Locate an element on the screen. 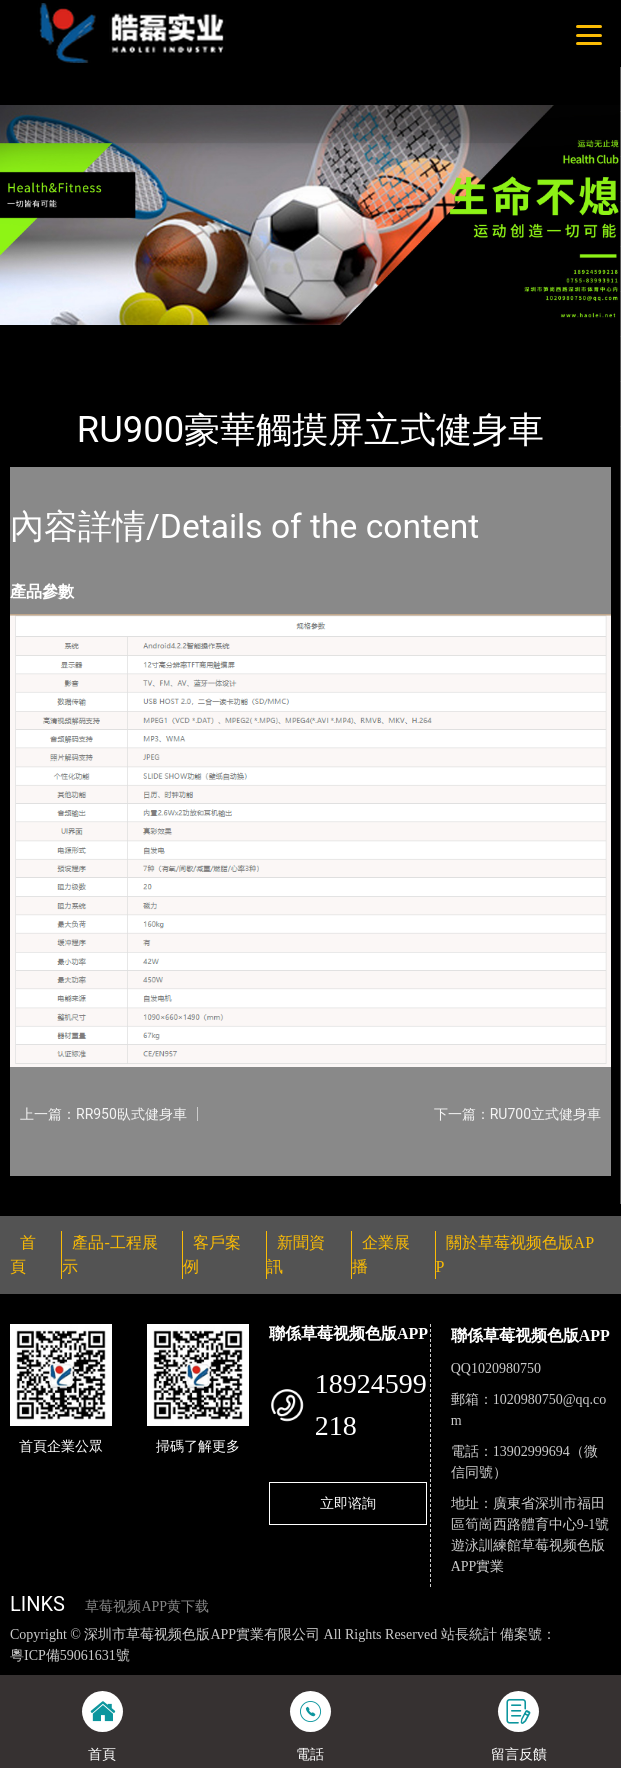  粵ICP備59061631號 is located at coordinates (70, 1655).